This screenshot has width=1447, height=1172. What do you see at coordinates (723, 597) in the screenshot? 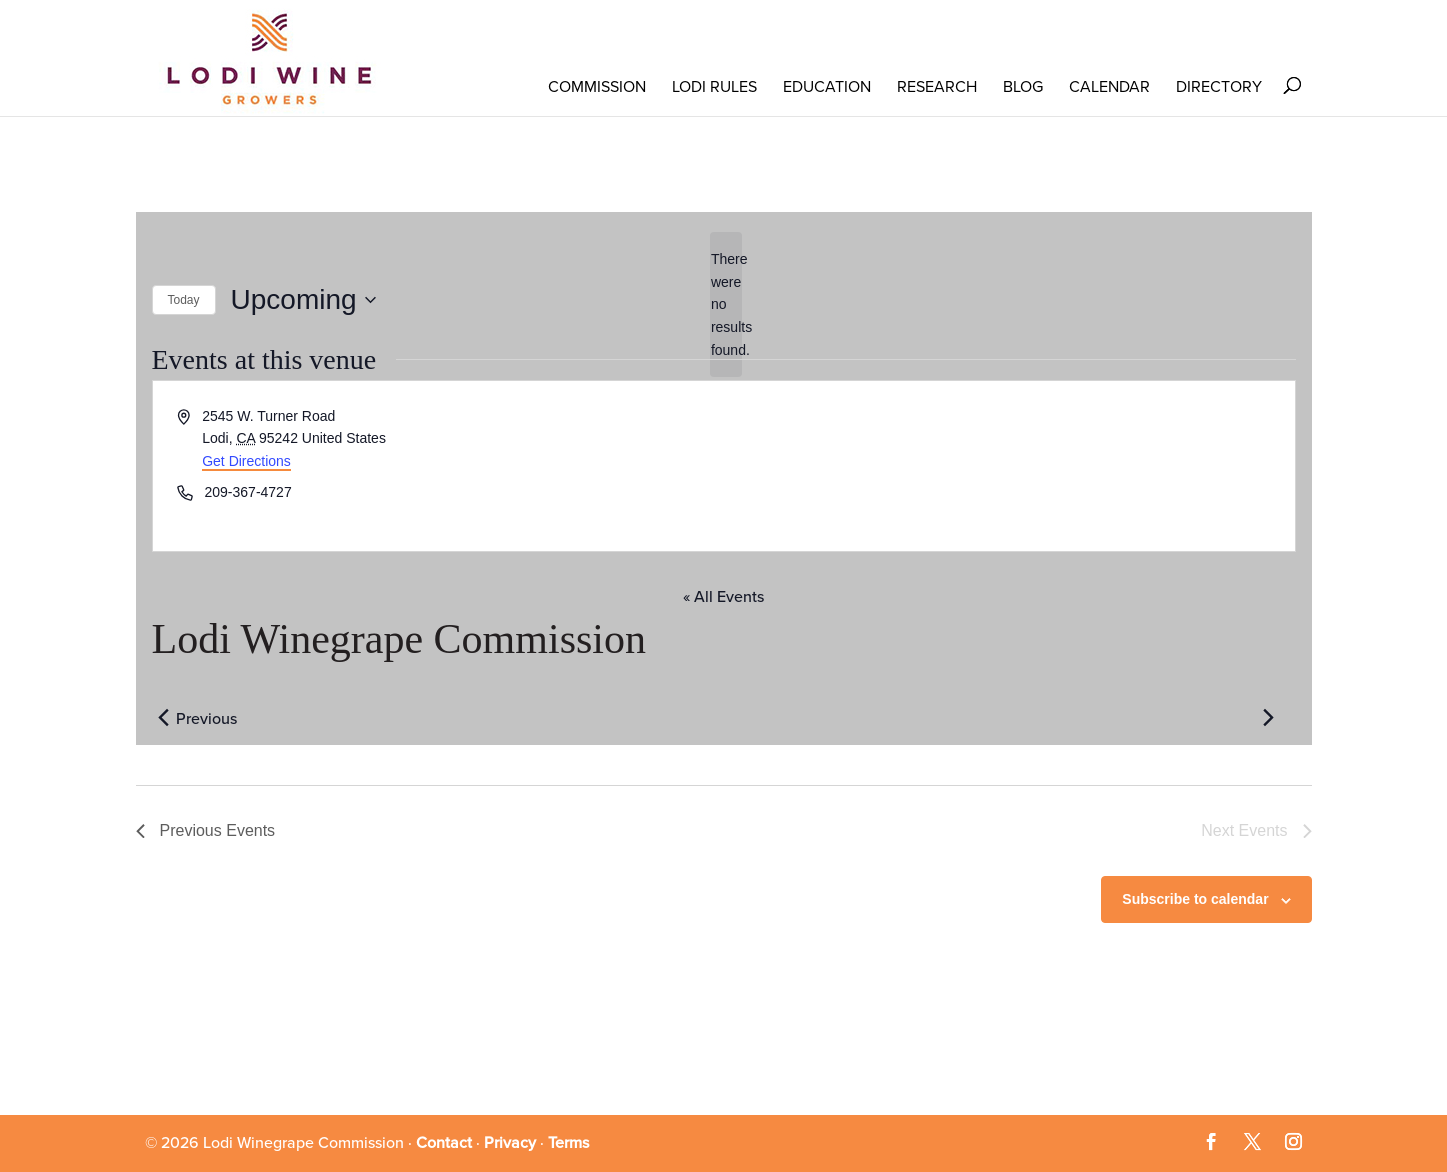
I see `« All Events` at bounding box center [723, 597].